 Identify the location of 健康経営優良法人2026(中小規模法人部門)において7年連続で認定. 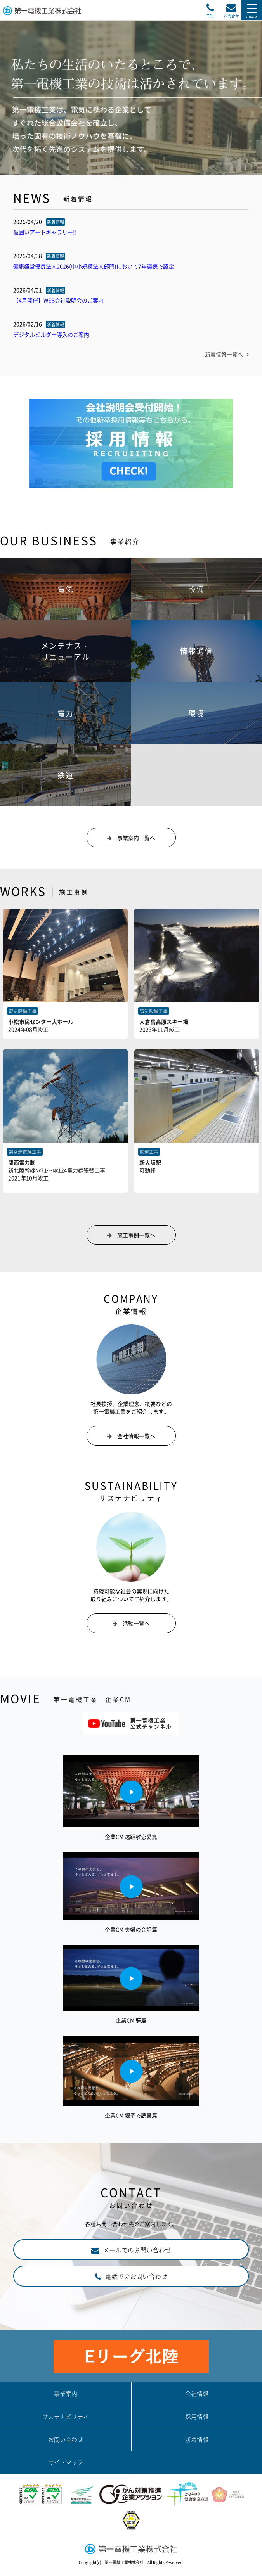
(93, 266).